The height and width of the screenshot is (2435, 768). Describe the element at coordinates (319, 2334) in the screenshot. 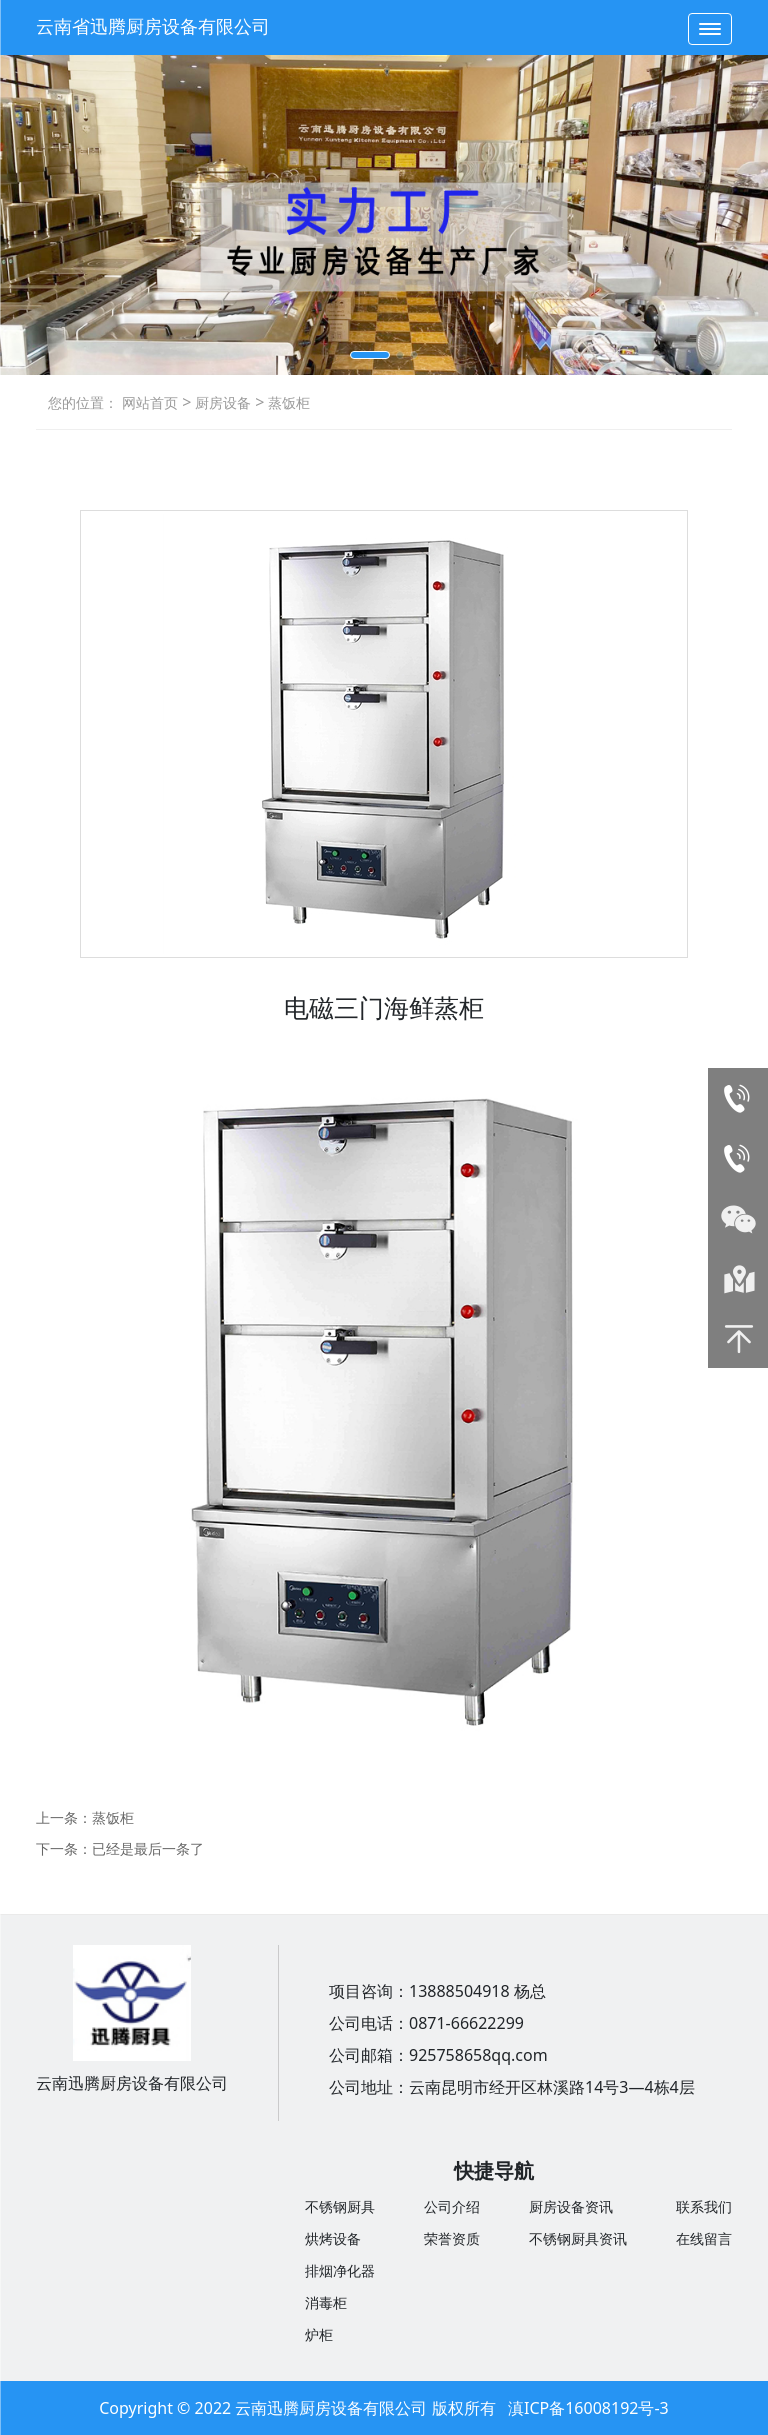

I see `炉柜` at that location.